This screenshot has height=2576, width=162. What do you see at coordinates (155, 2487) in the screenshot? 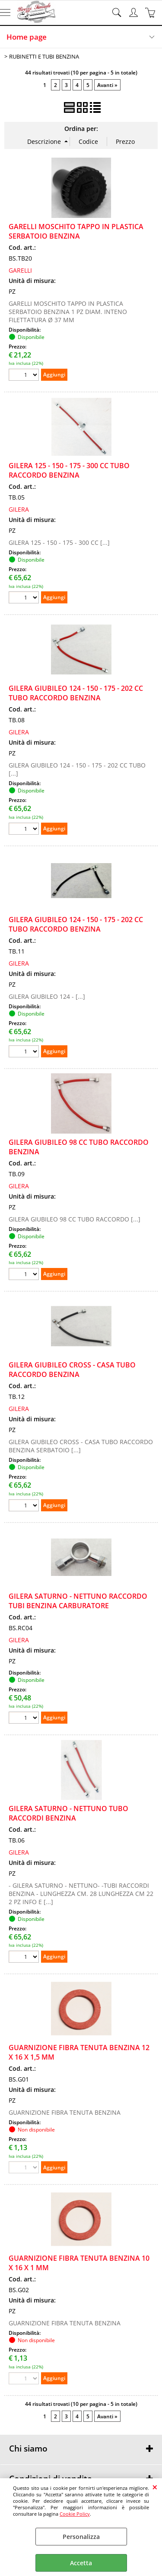
I see `CHIUDI` at bounding box center [155, 2487].